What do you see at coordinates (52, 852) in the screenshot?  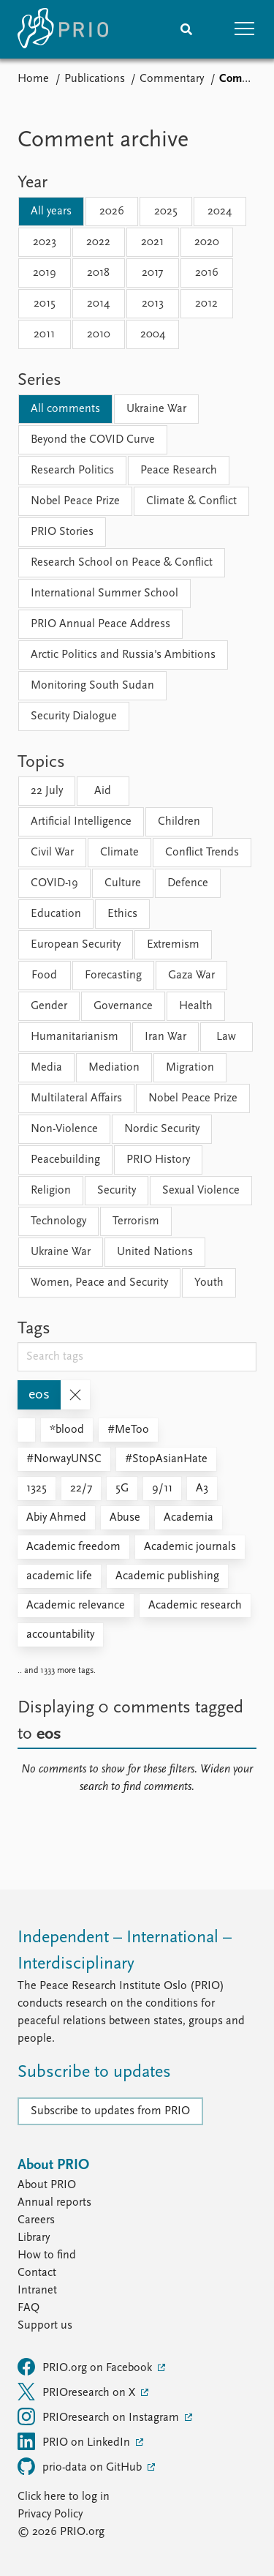 I see `Civil War` at bounding box center [52, 852].